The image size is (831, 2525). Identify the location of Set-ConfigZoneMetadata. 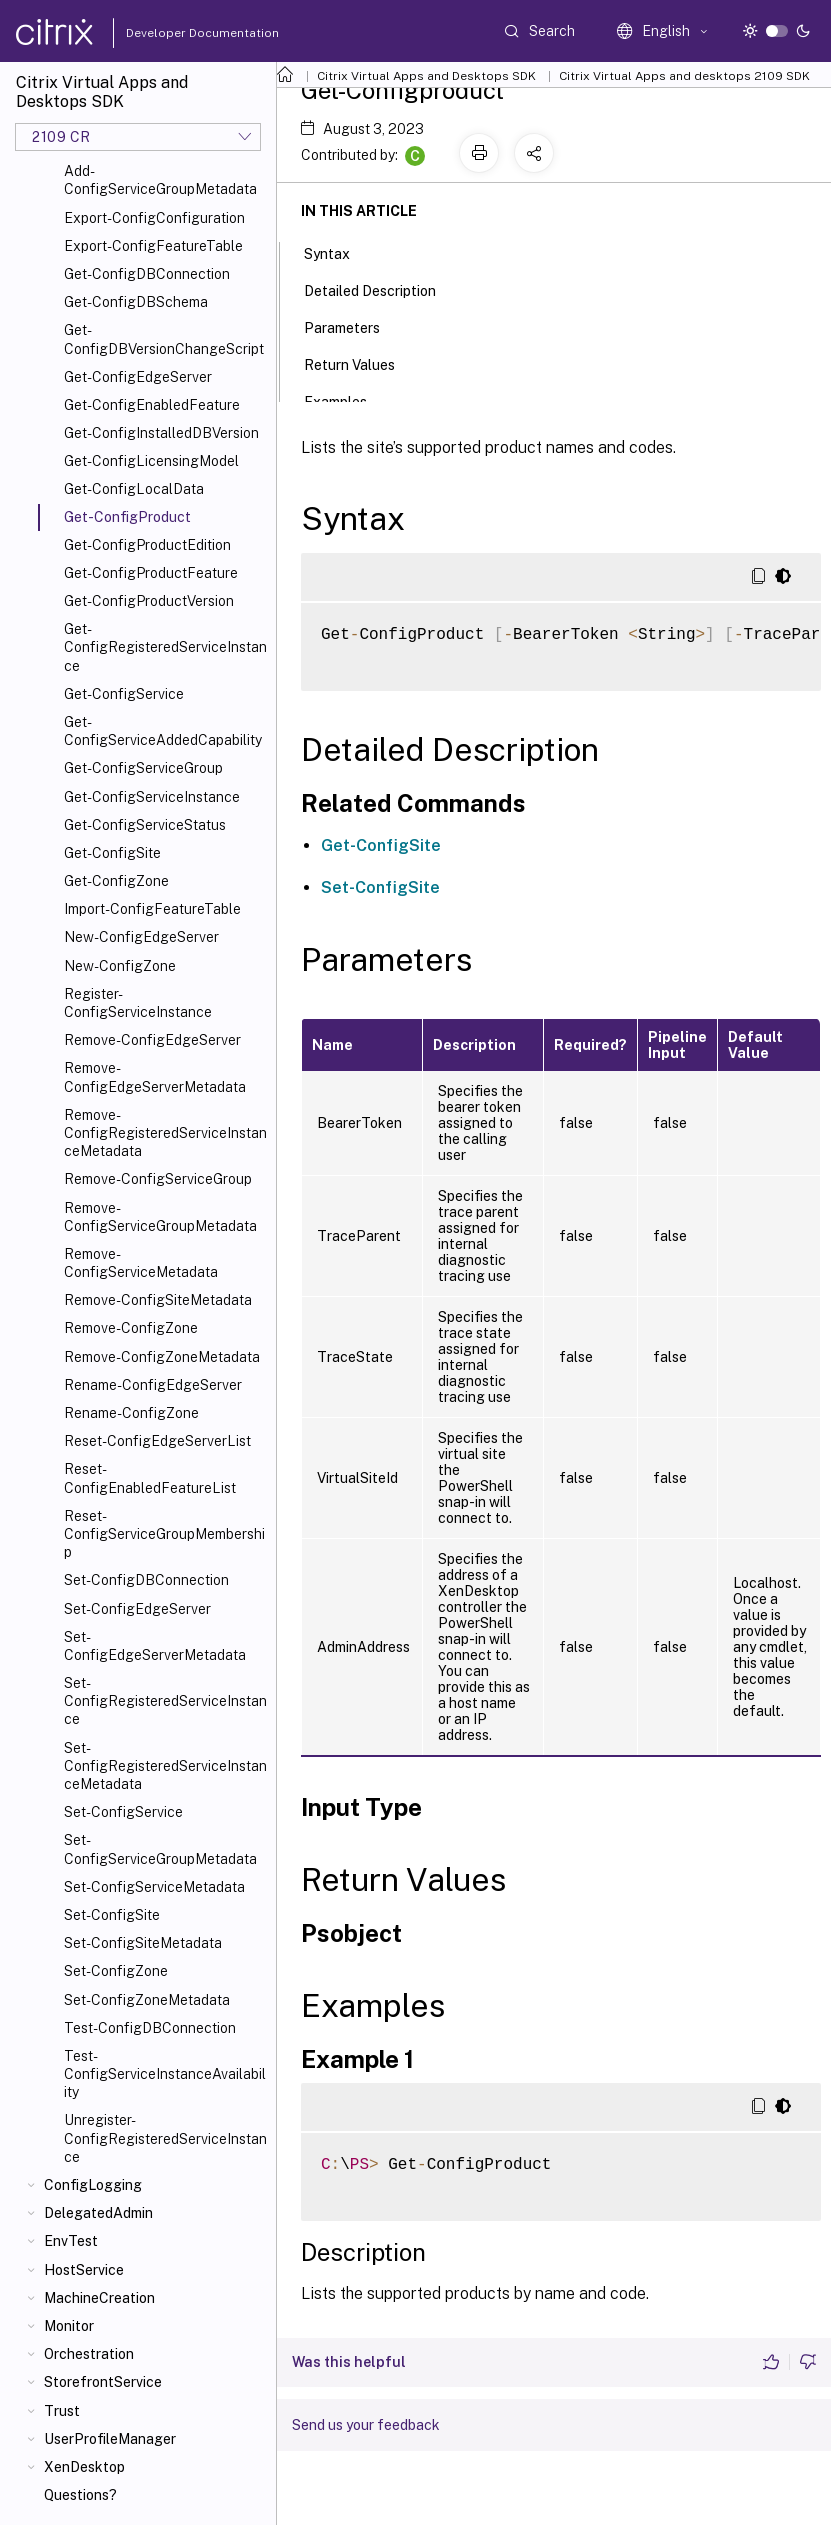
(147, 2000).